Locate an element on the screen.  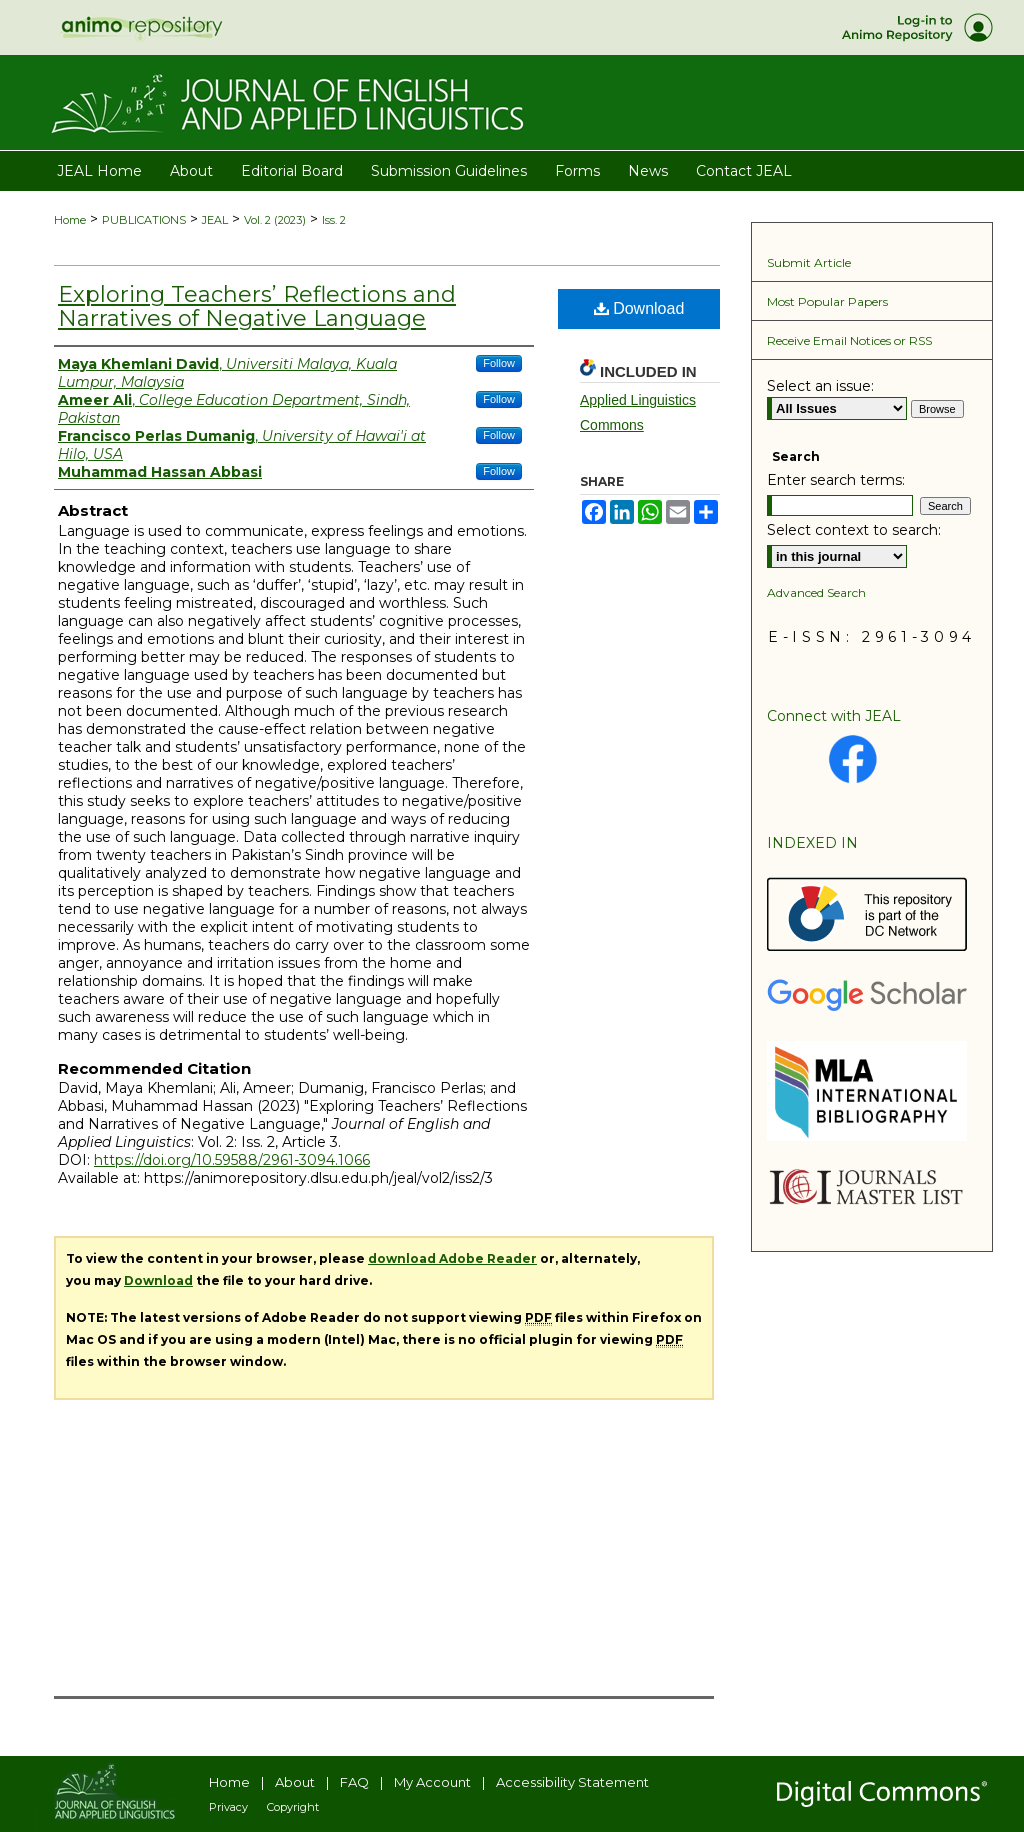
Iss. 2 is located at coordinates (334, 220).